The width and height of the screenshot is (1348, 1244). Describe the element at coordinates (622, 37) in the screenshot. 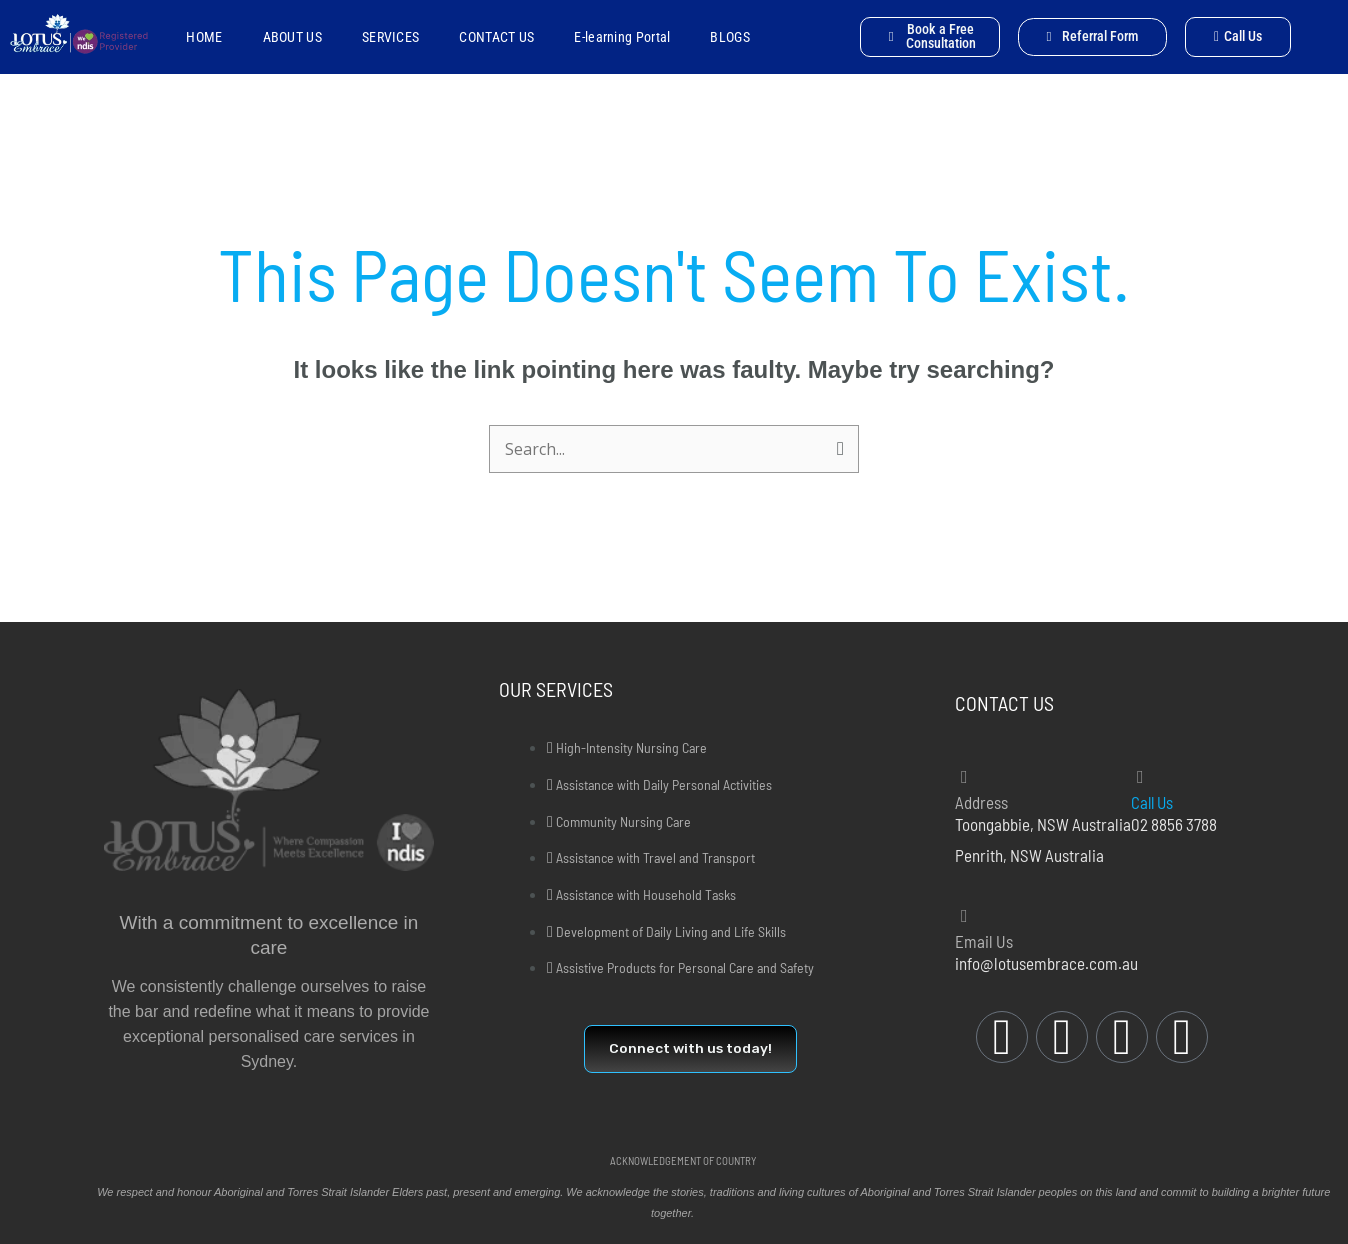

I see `E-learning Portal` at that location.